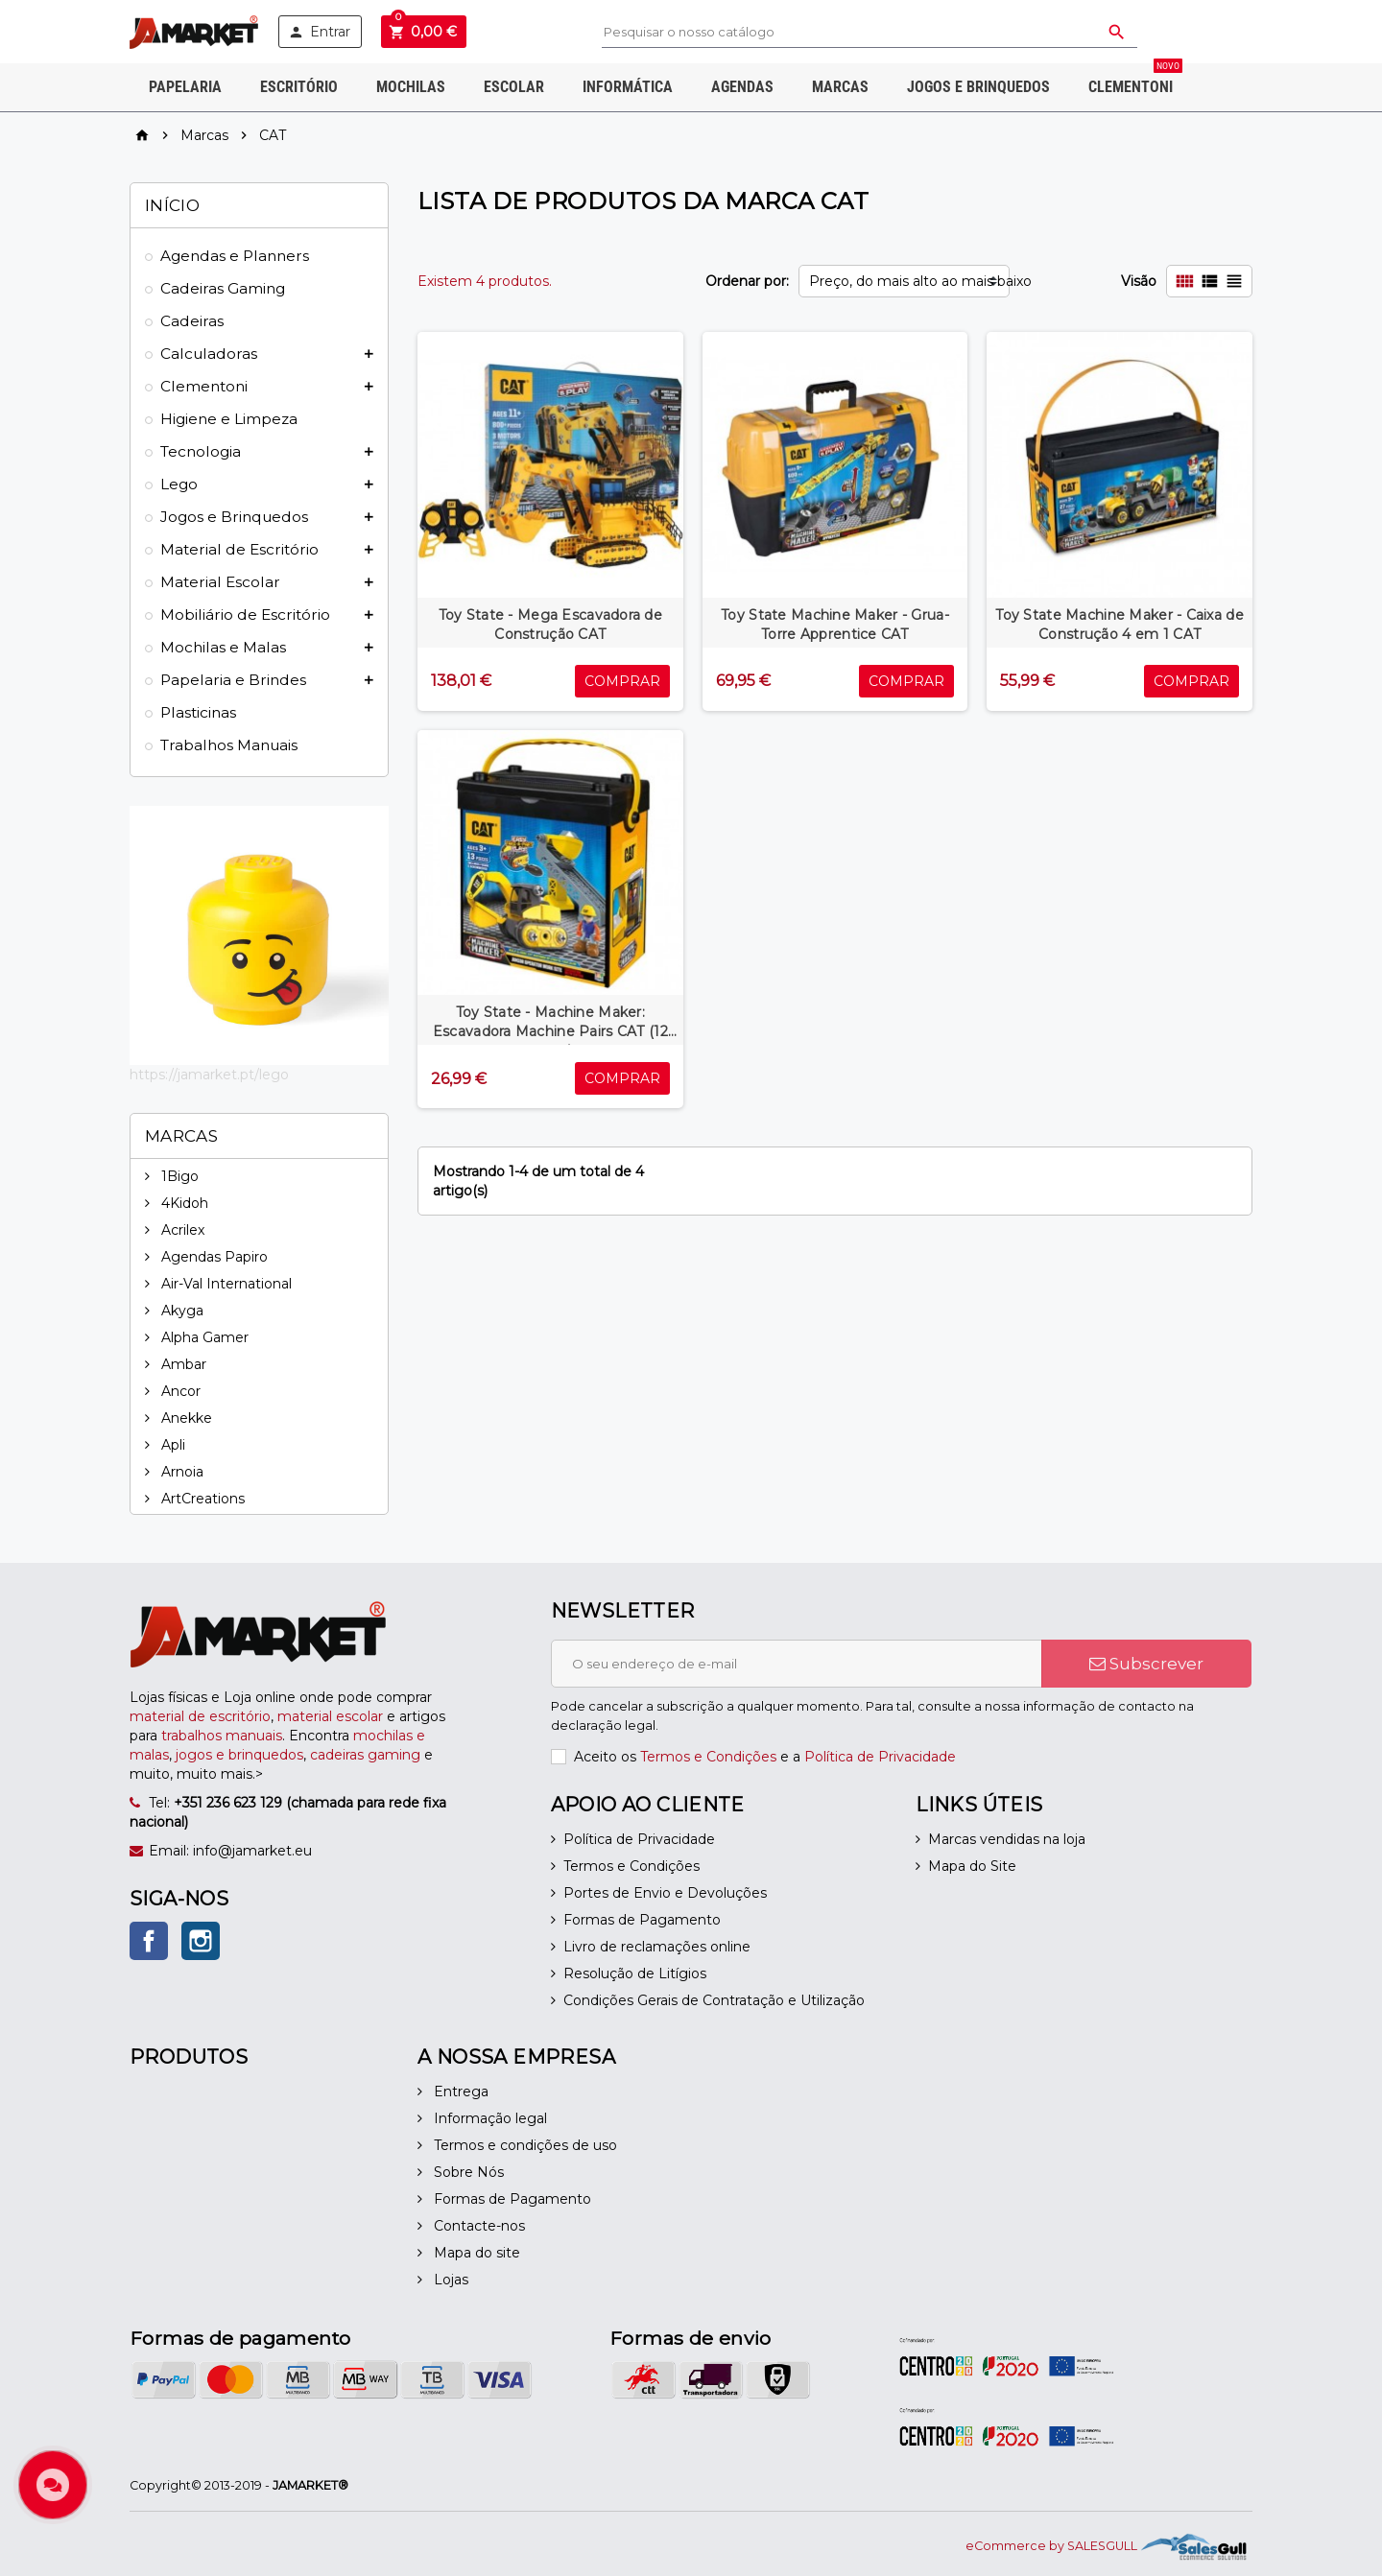  Describe the element at coordinates (200, 451) in the screenshot. I see `Tecnologia` at that location.